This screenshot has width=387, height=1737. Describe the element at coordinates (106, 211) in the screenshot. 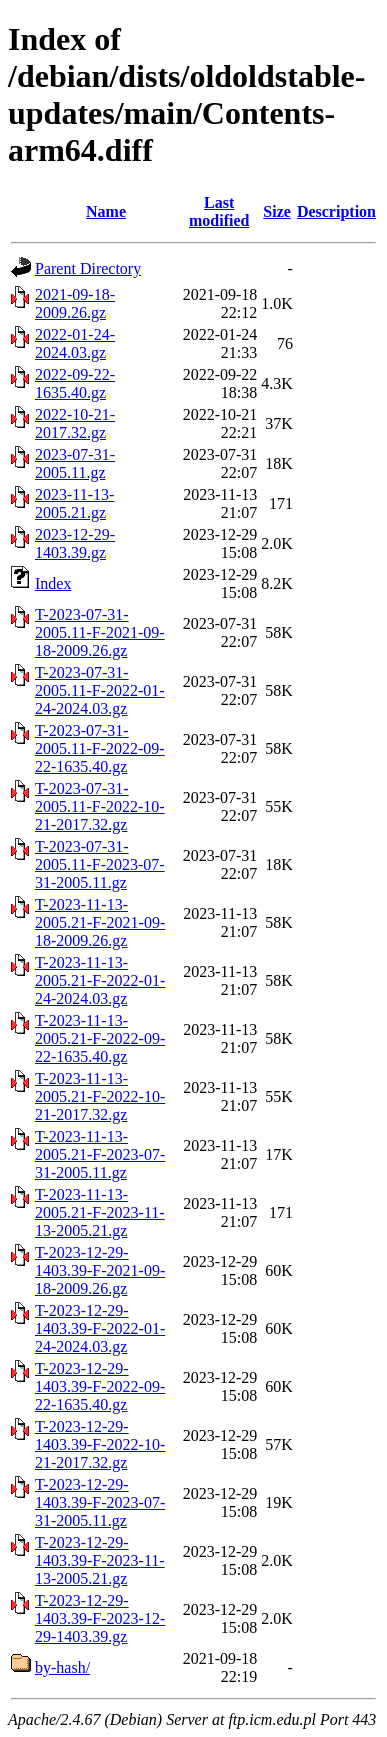

I see `Name` at that location.